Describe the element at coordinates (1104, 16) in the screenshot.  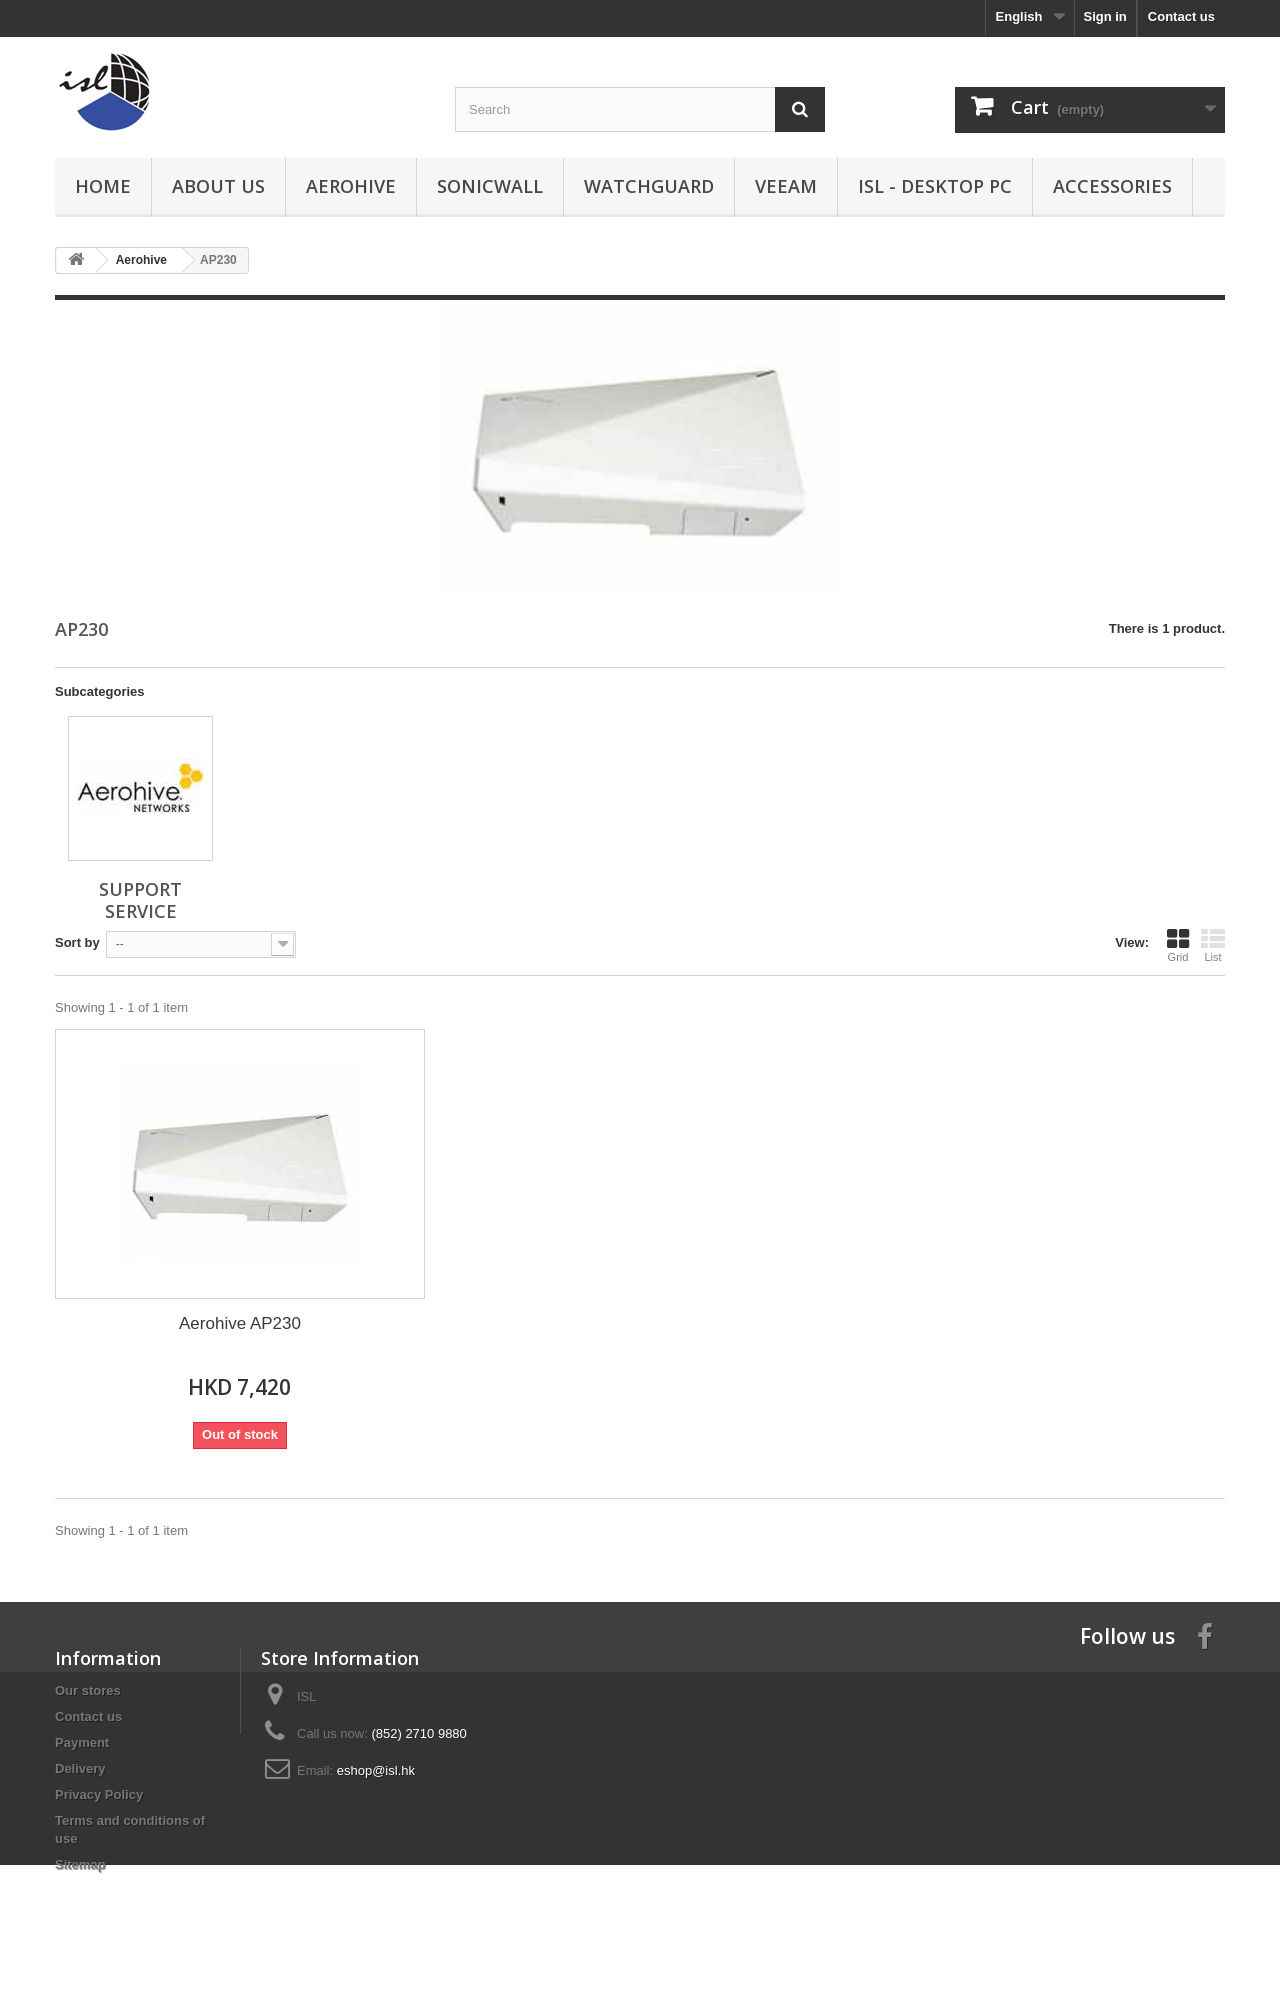
I see `Sign in` at that location.